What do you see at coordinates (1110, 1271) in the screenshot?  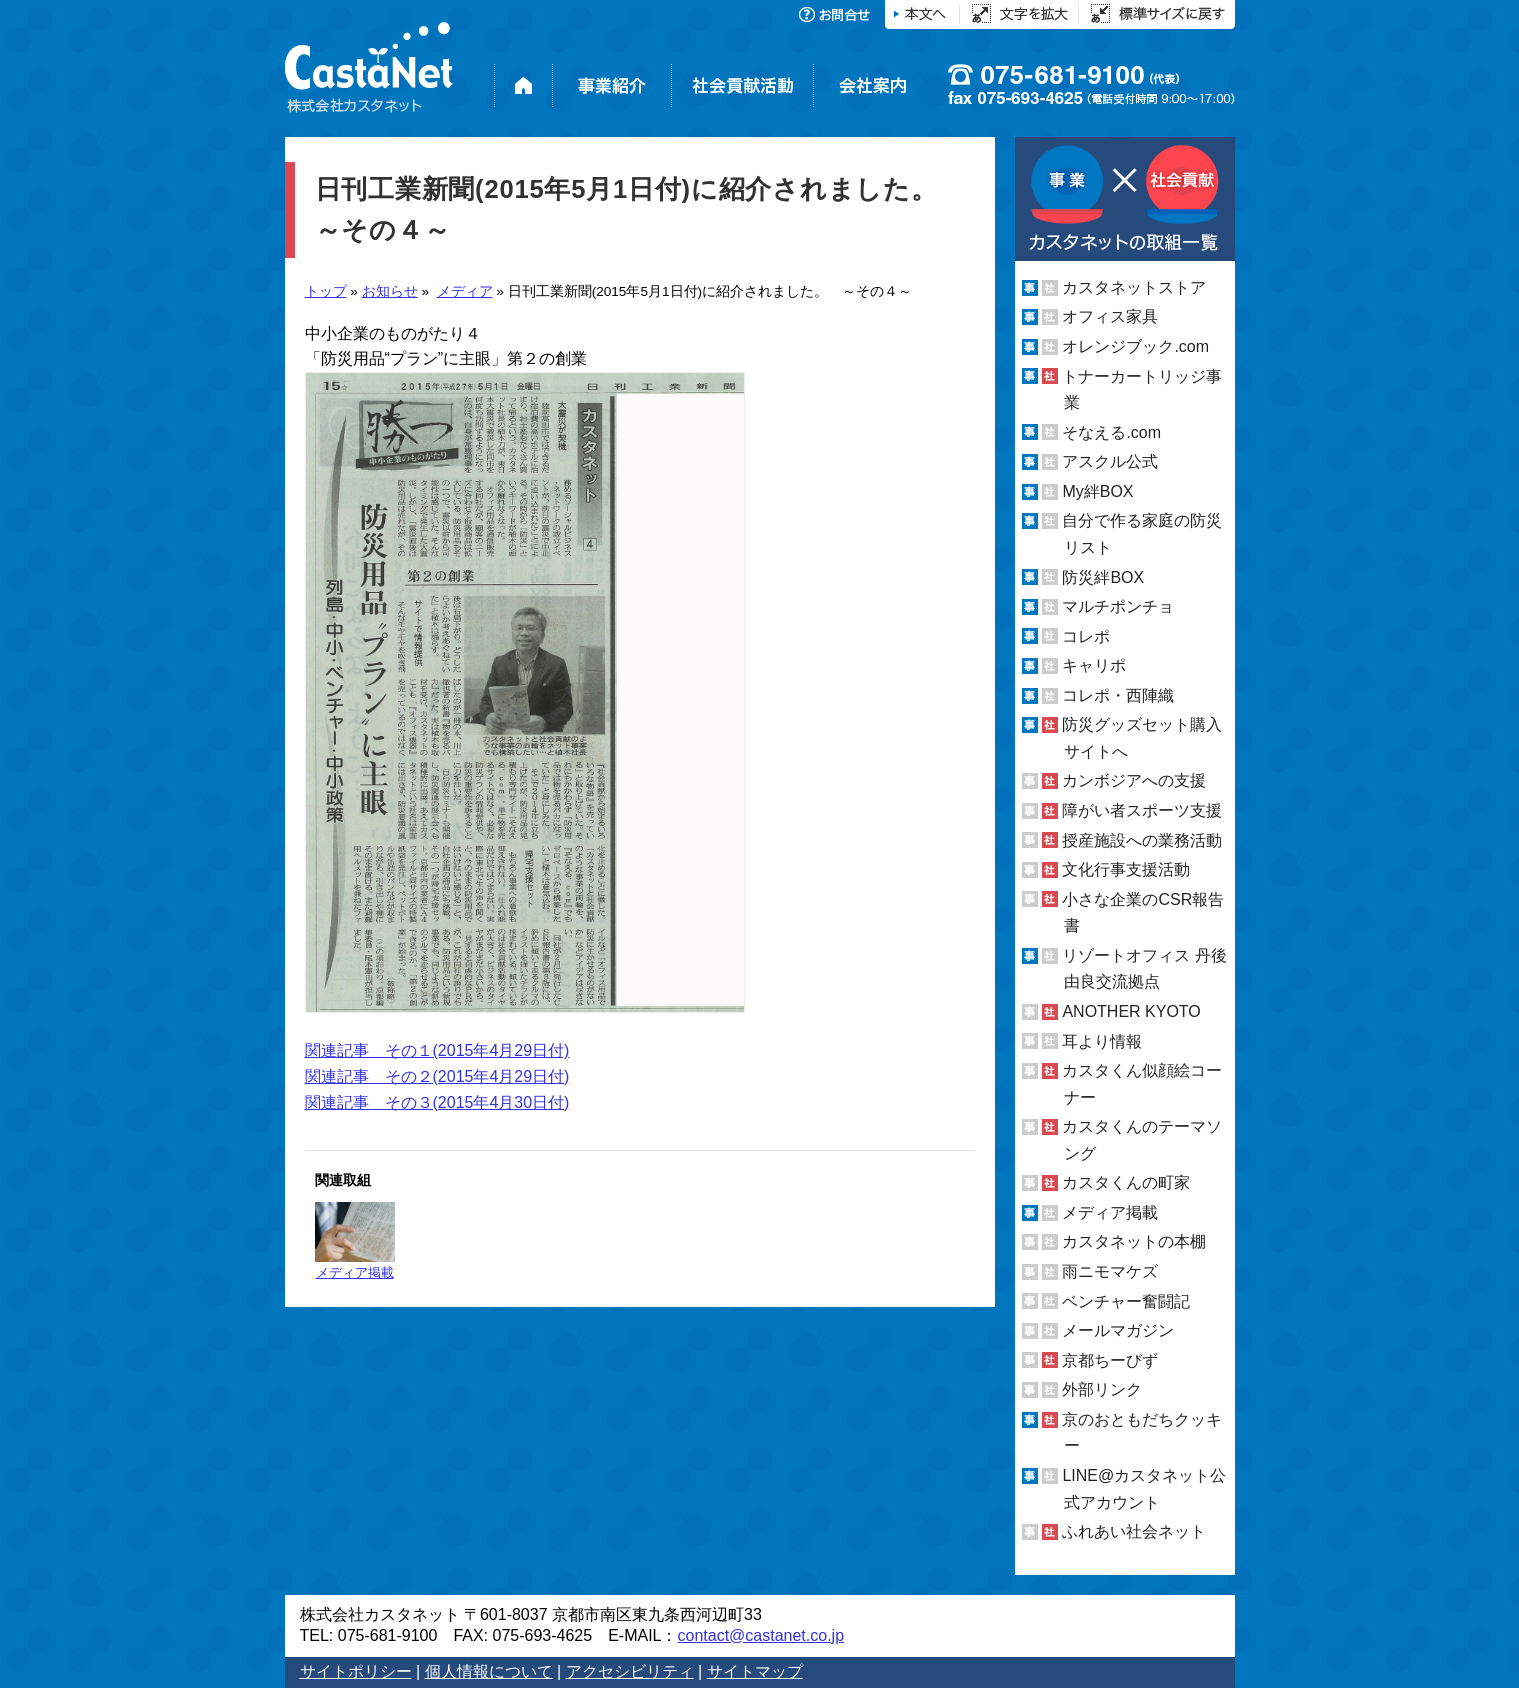 I see `雨ニモマケズ` at bounding box center [1110, 1271].